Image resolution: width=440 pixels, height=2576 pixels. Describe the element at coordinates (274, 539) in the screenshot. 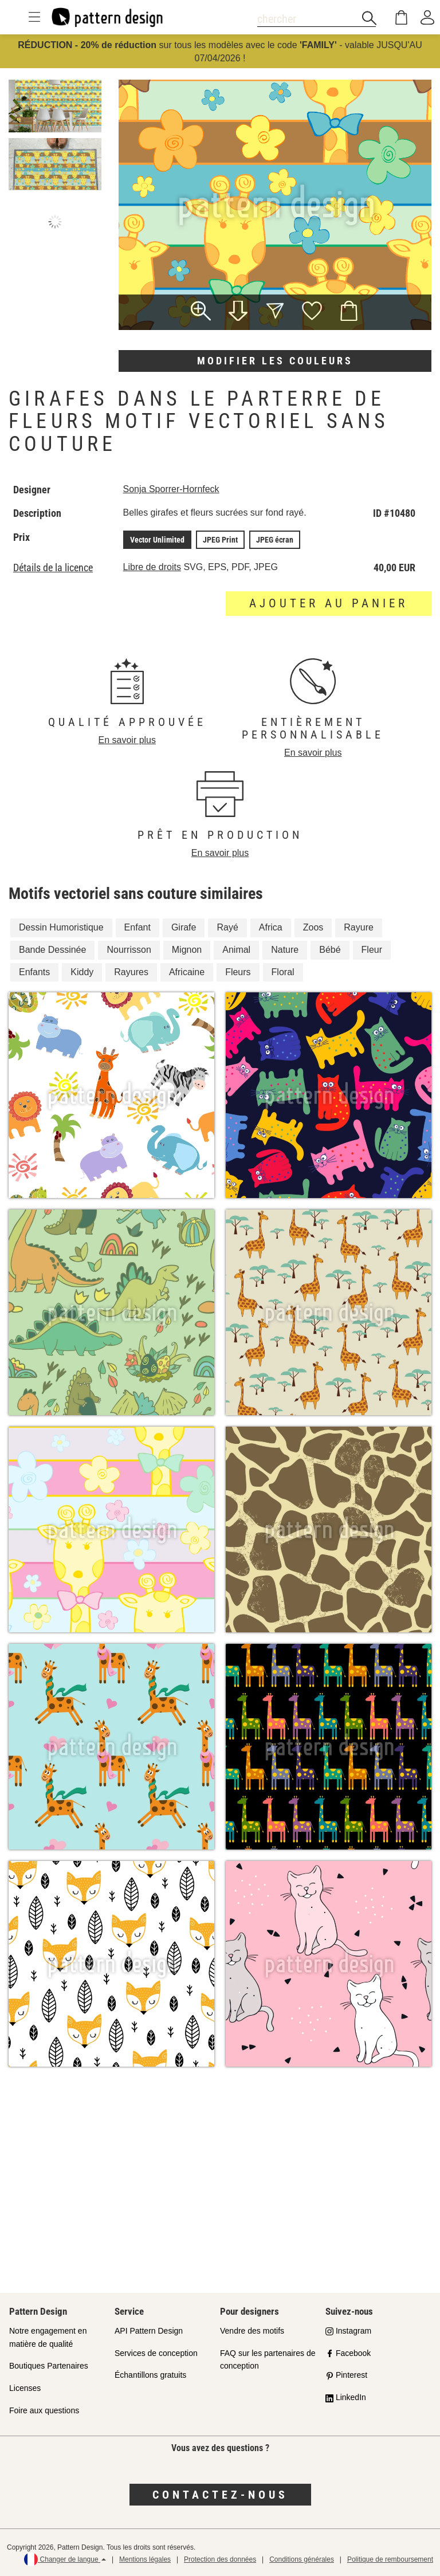

I see `JPEG écran` at that location.